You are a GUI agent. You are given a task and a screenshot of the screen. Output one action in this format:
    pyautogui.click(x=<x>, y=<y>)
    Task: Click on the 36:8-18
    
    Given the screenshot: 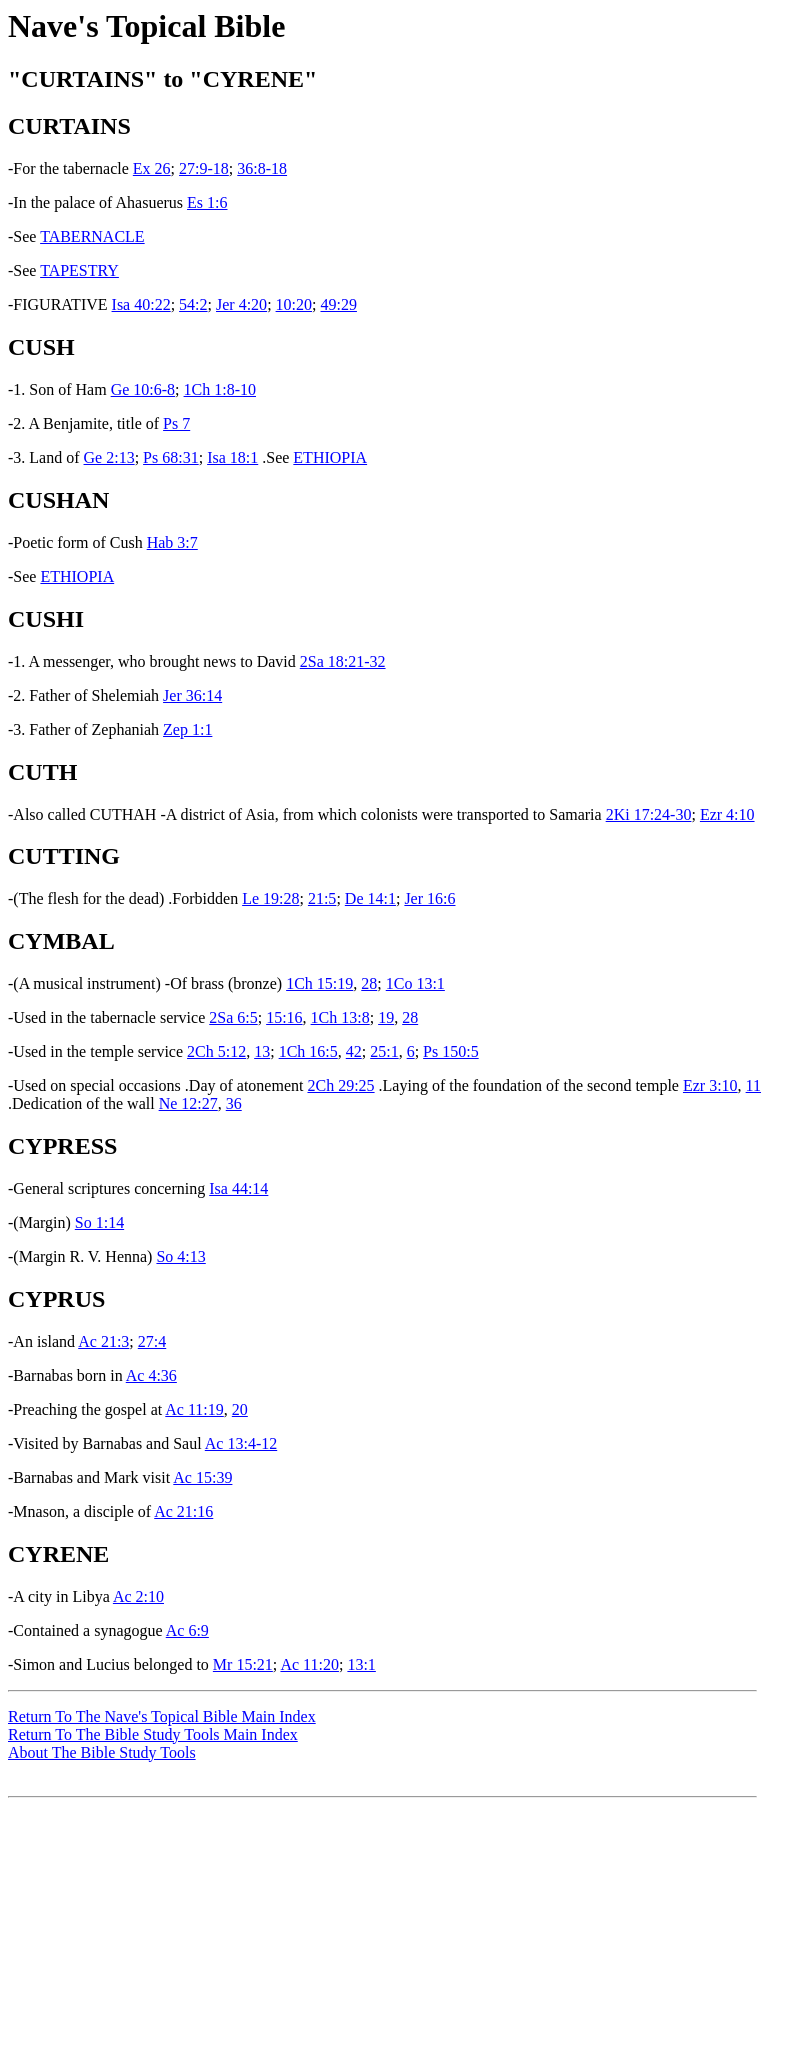 What is the action you would take?
    pyautogui.click(x=262, y=168)
    